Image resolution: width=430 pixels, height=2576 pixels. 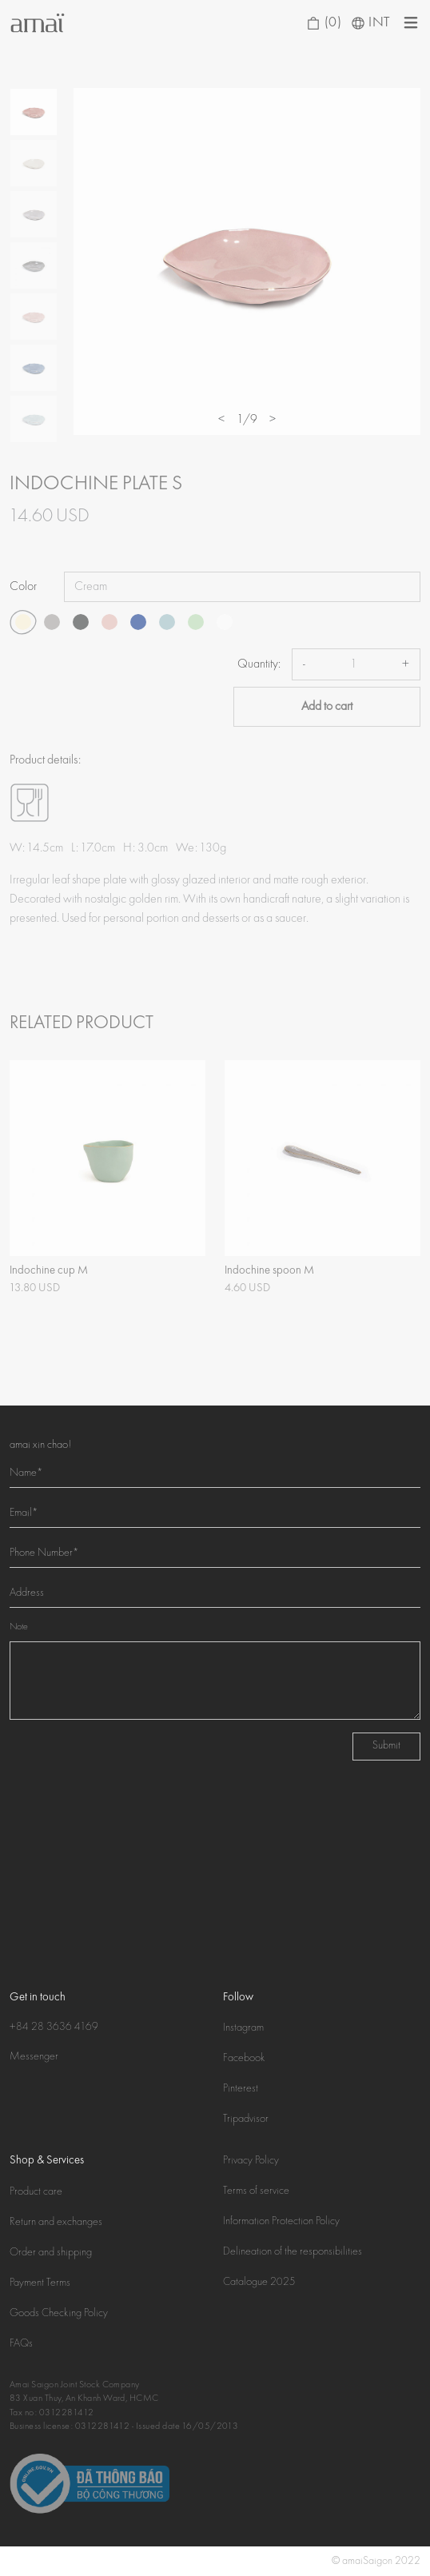 I want to click on Privacy Policy, so click(x=251, y=2161).